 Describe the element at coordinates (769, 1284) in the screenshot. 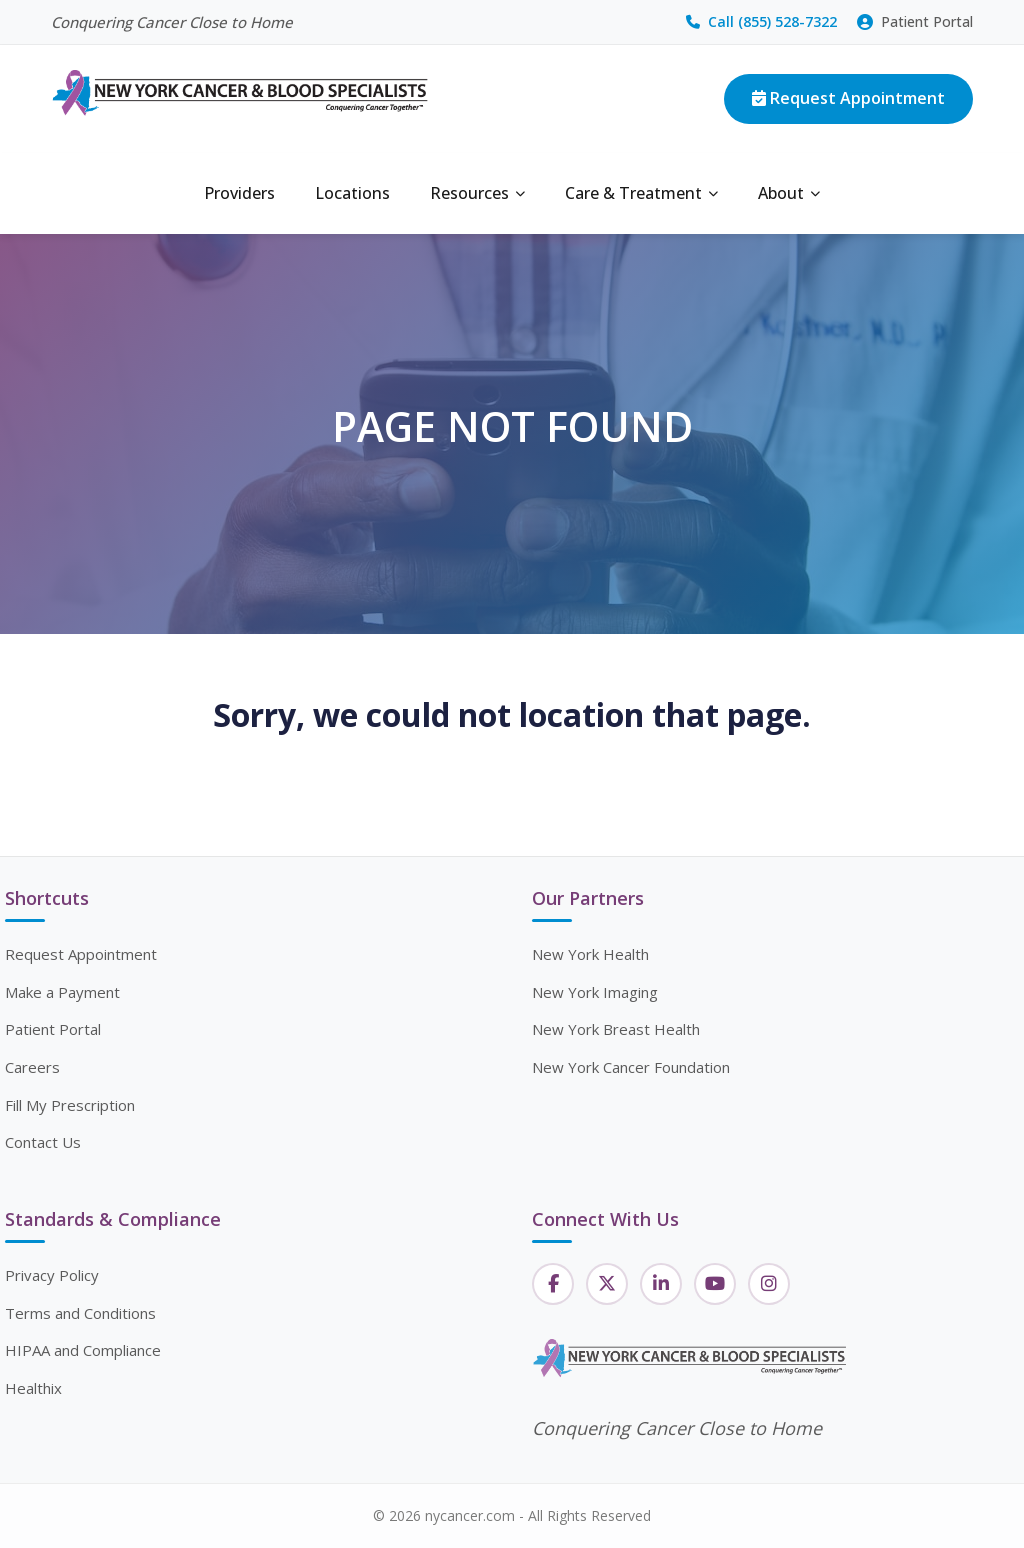

I see `[Instagram]` at that location.